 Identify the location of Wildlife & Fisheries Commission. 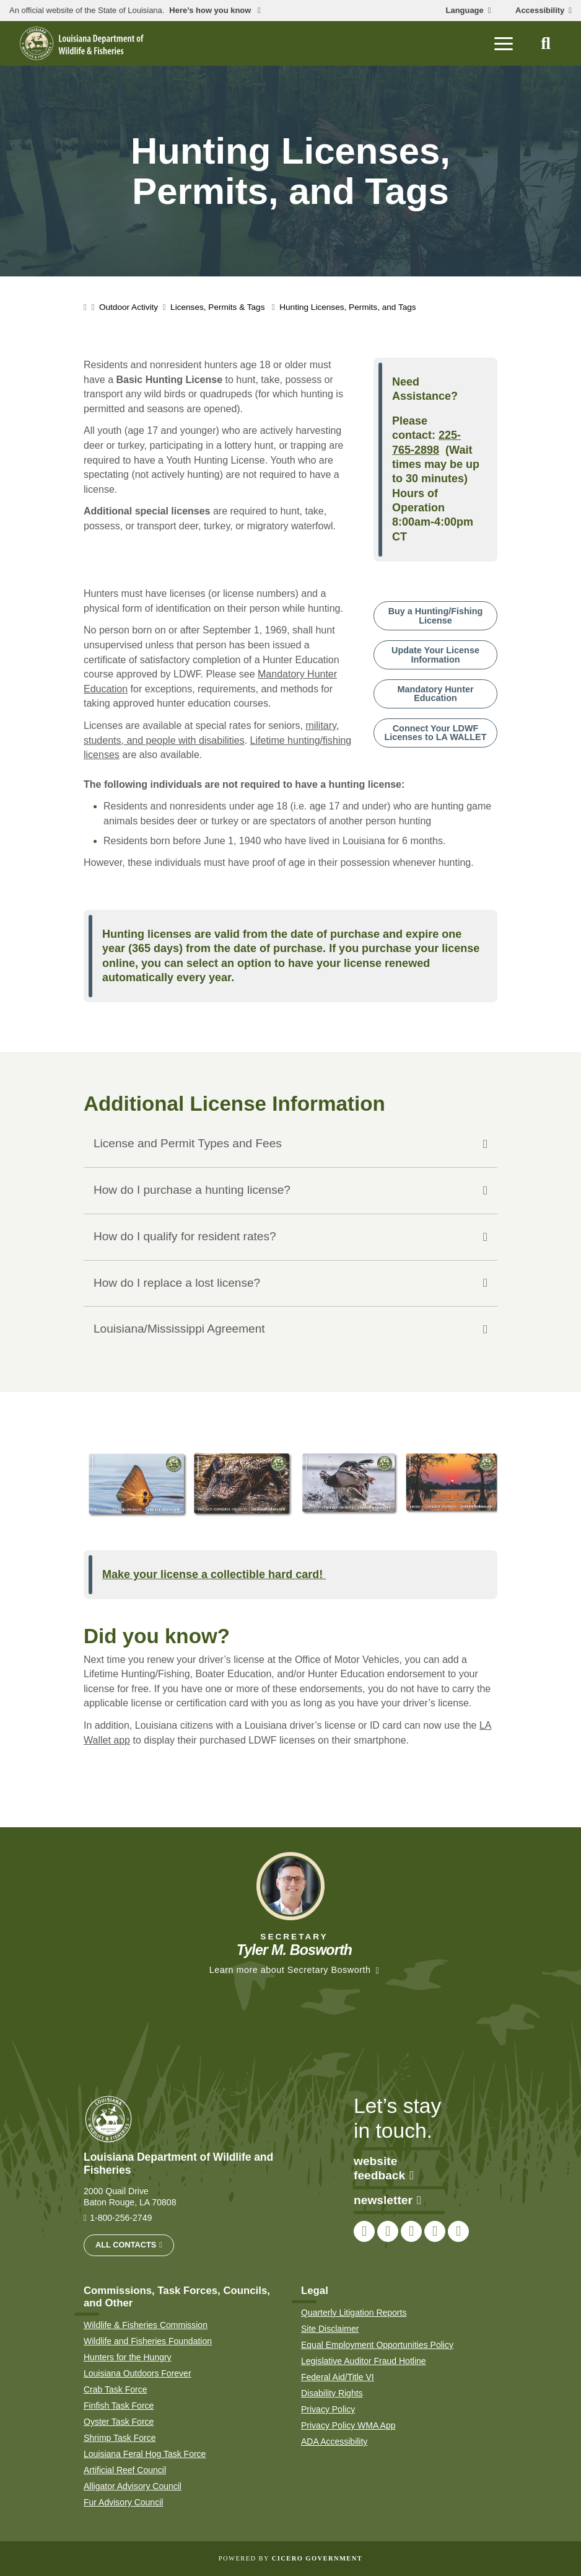
(146, 2325).